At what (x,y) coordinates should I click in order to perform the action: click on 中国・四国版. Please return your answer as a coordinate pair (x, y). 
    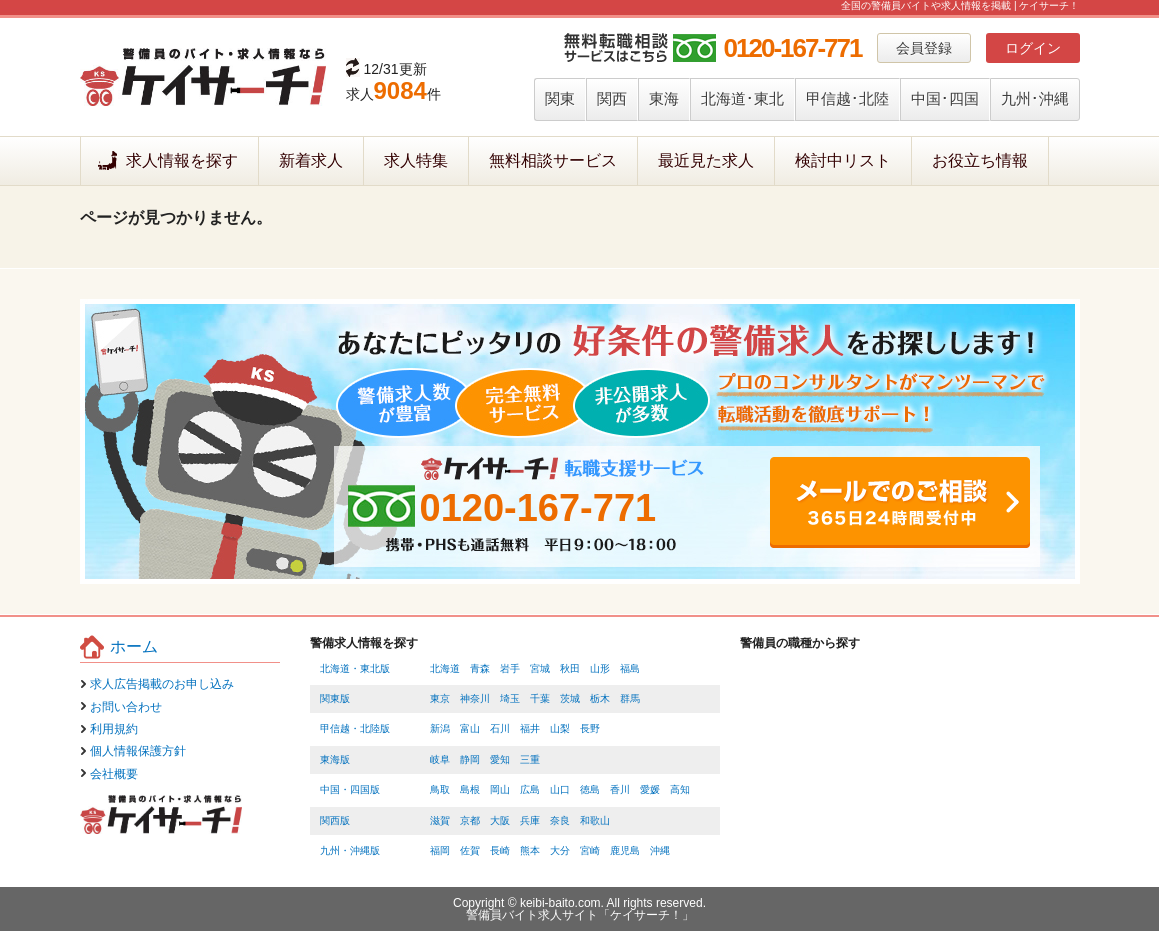
    Looking at the image, I should click on (350, 789).